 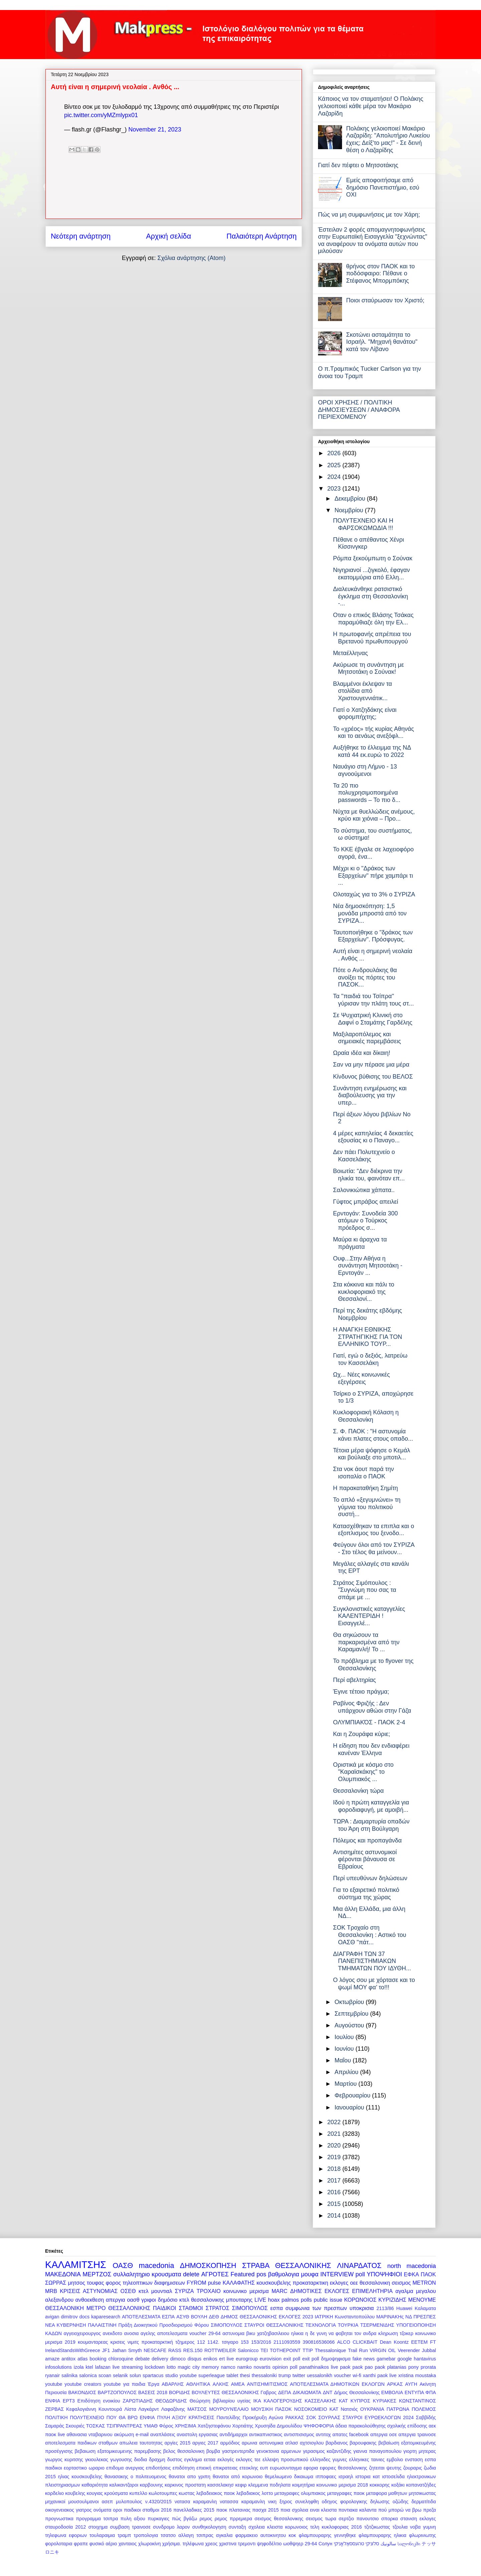 I want to click on πού μπορώ να βρω, so click(x=399, y=2510).